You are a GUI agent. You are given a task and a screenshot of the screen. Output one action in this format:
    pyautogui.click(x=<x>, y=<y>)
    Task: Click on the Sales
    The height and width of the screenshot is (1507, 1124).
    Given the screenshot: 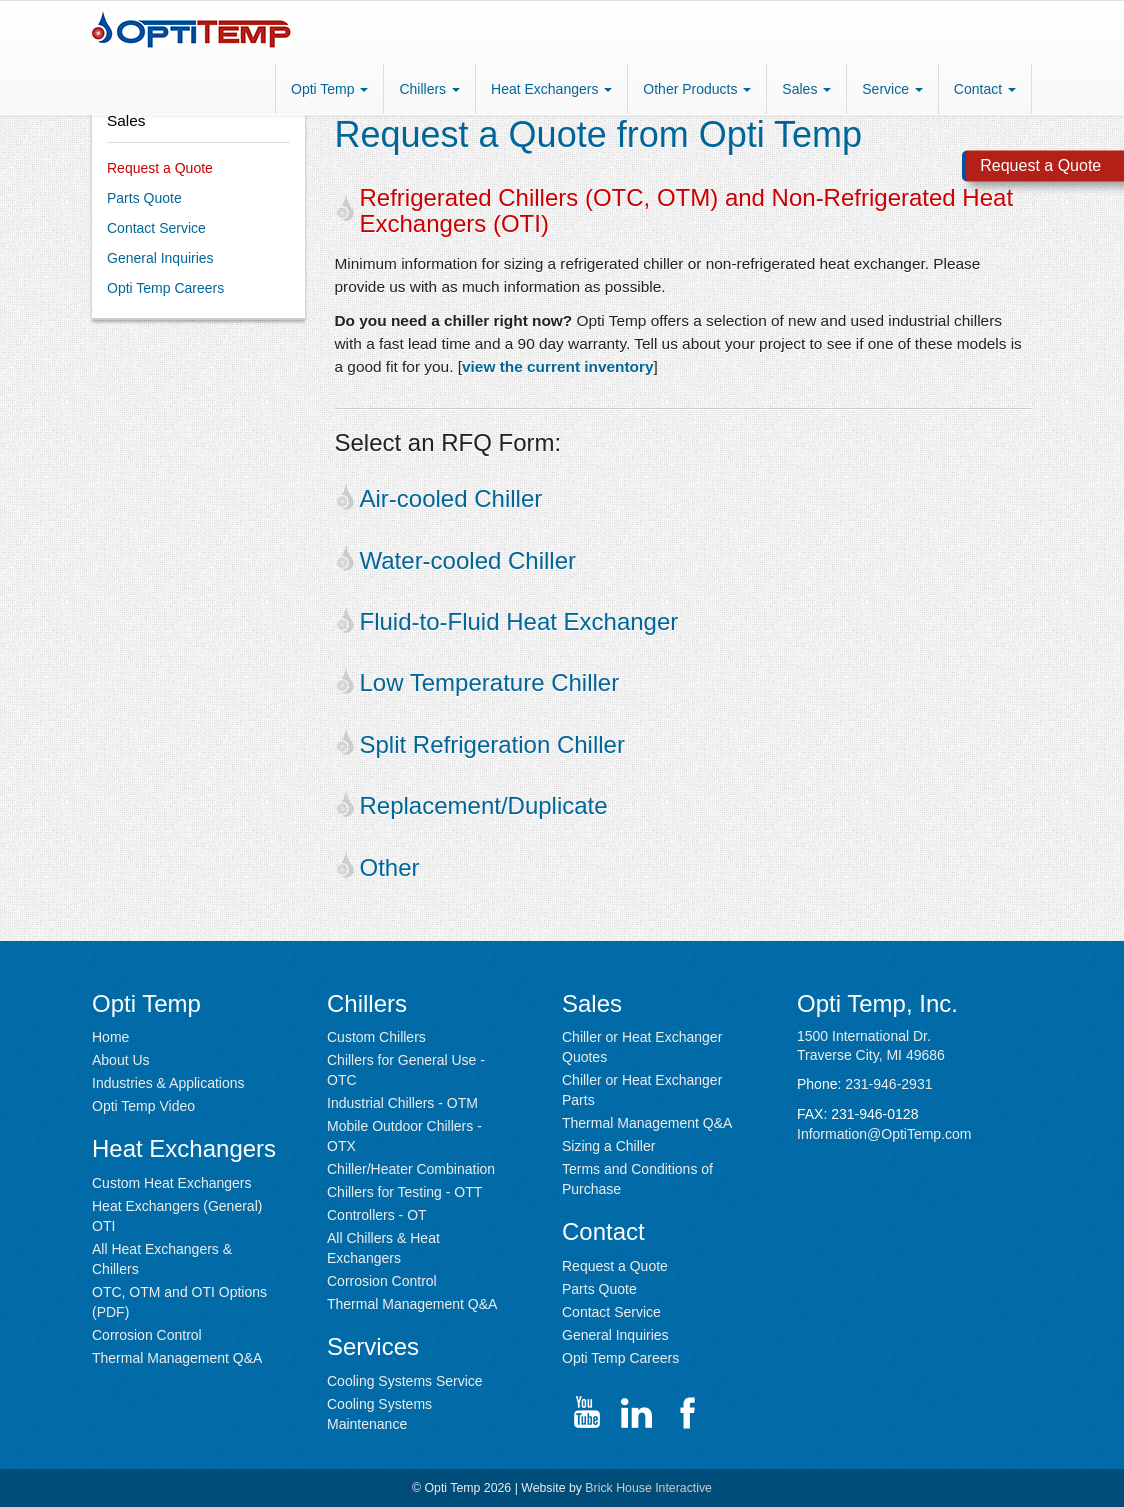 What is the action you would take?
    pyautogui.click(x=806, y=89)
    